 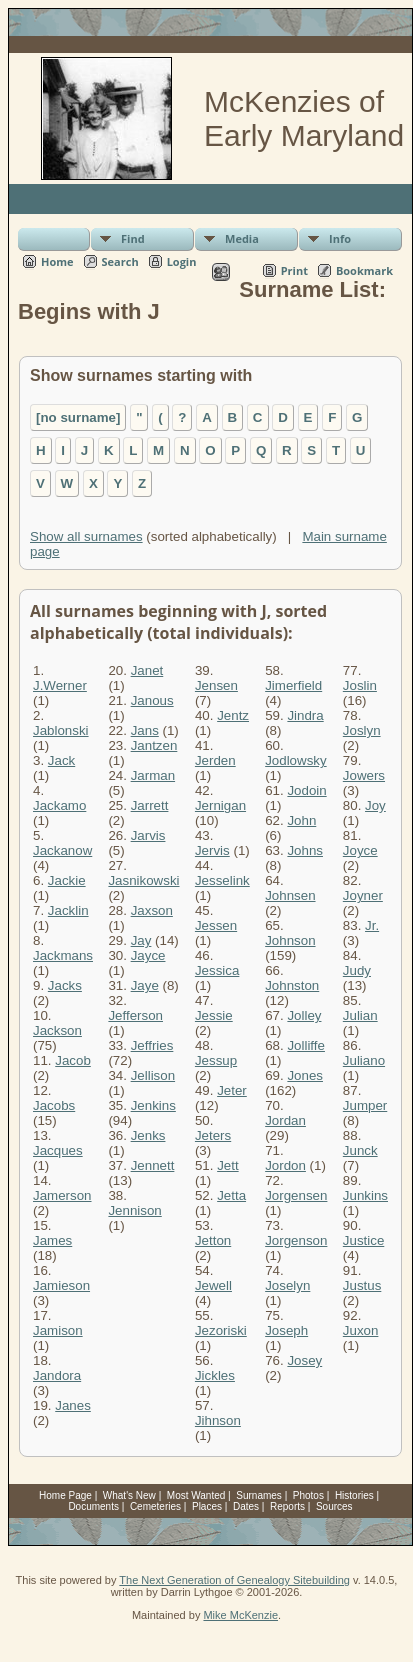 What do you see at coordinates (285, 1120) in the screenshot?
I see `Jordan` at bounding box center [285, 1120].